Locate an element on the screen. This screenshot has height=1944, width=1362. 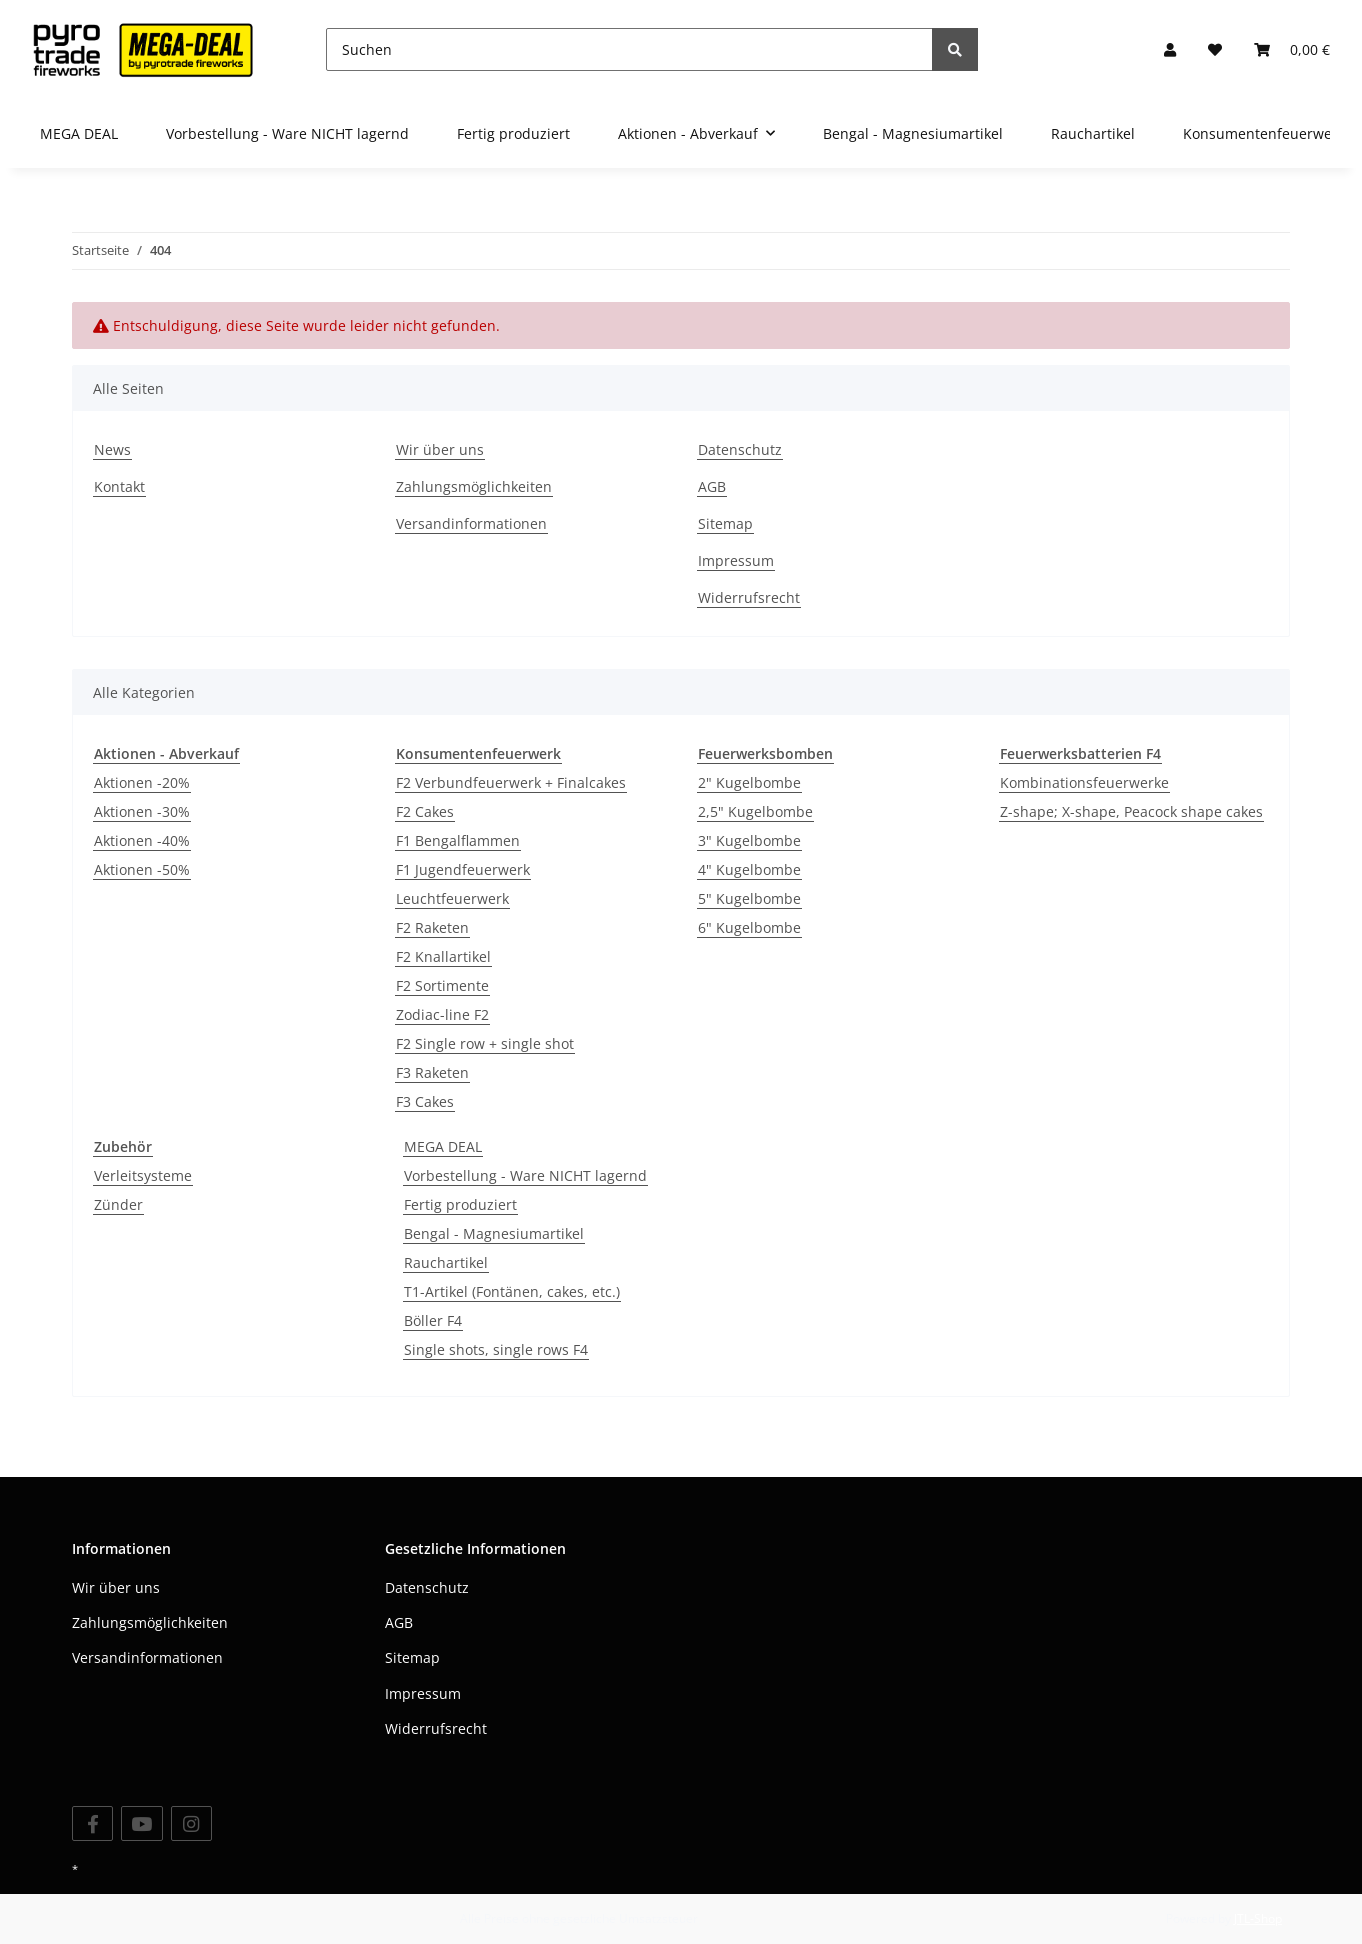
Datenschutz is located at coordinates (740, 449).